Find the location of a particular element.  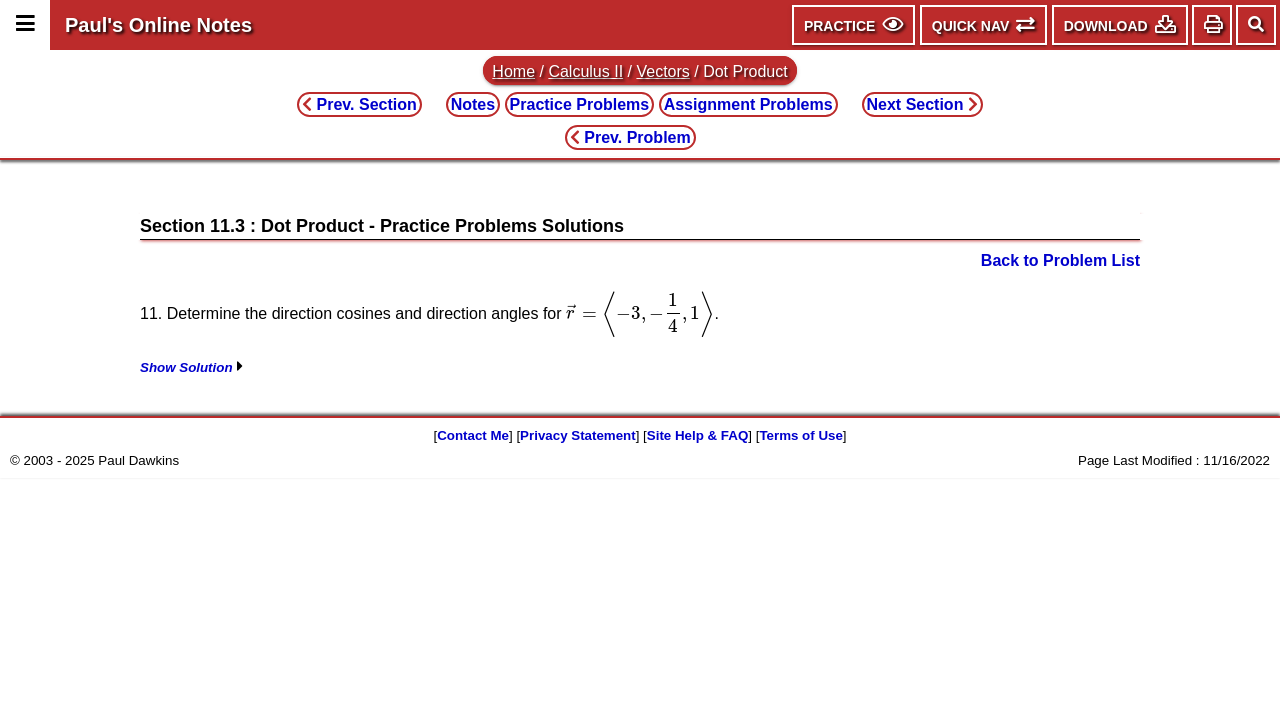

Calculus II is located at coordinates (585, 71).